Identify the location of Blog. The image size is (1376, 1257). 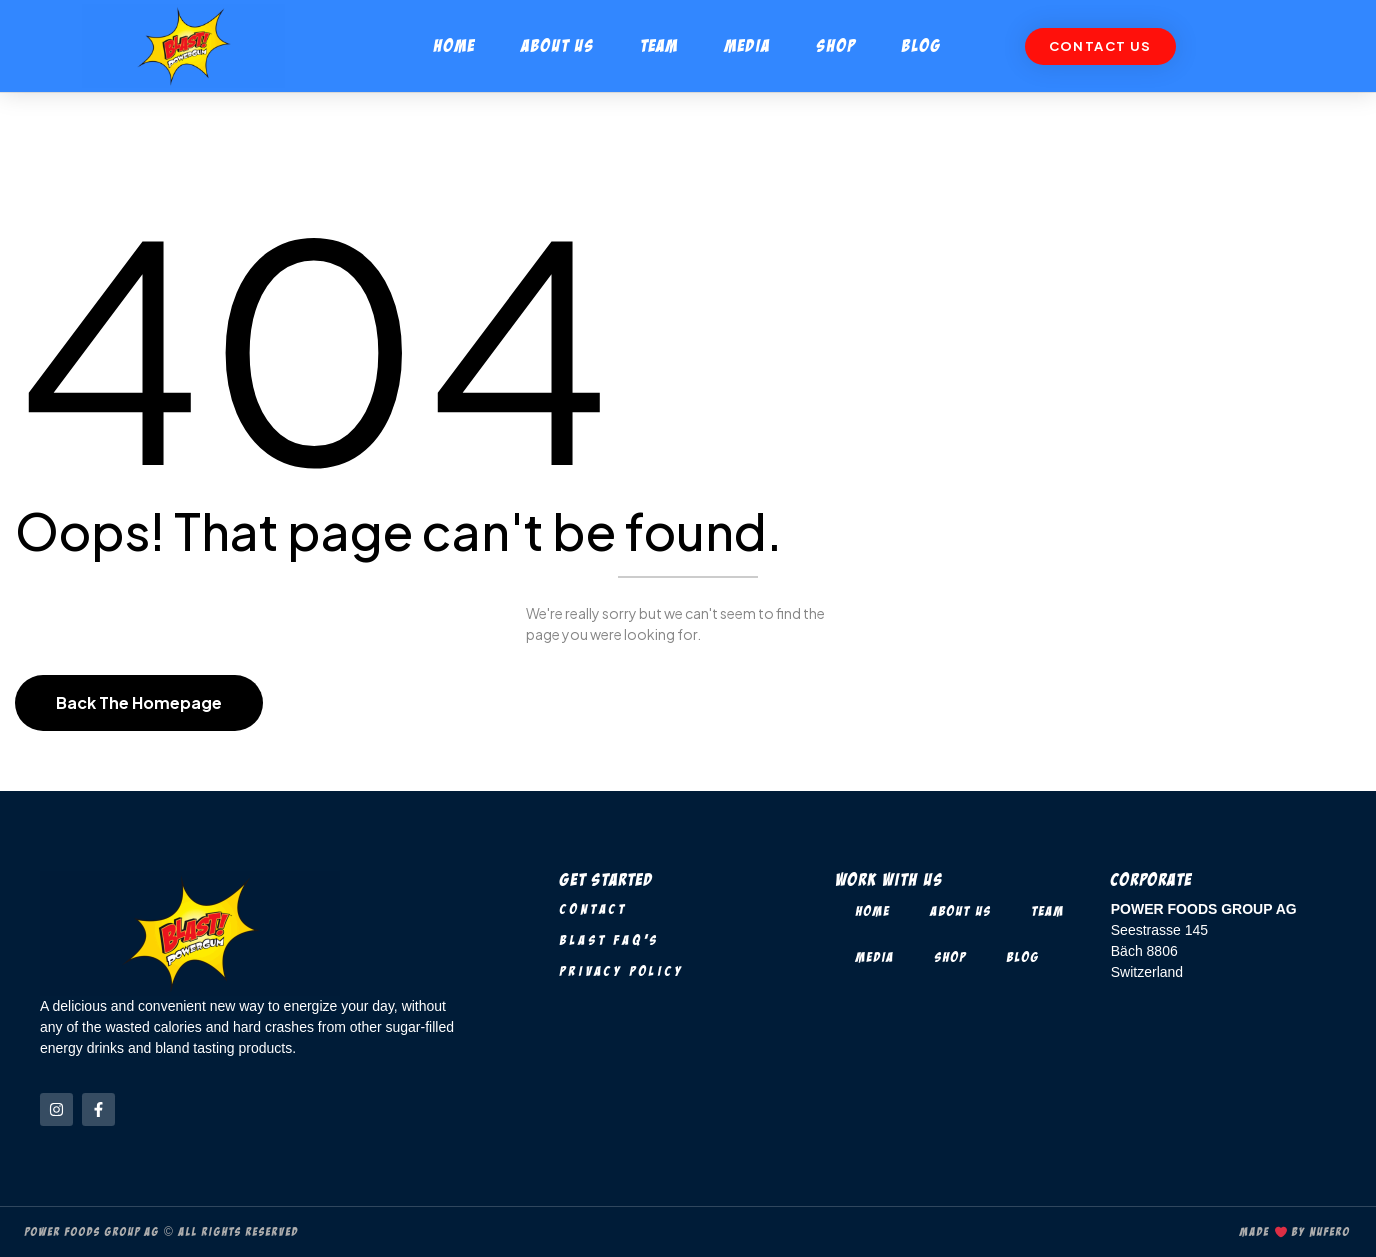
(922, 45).